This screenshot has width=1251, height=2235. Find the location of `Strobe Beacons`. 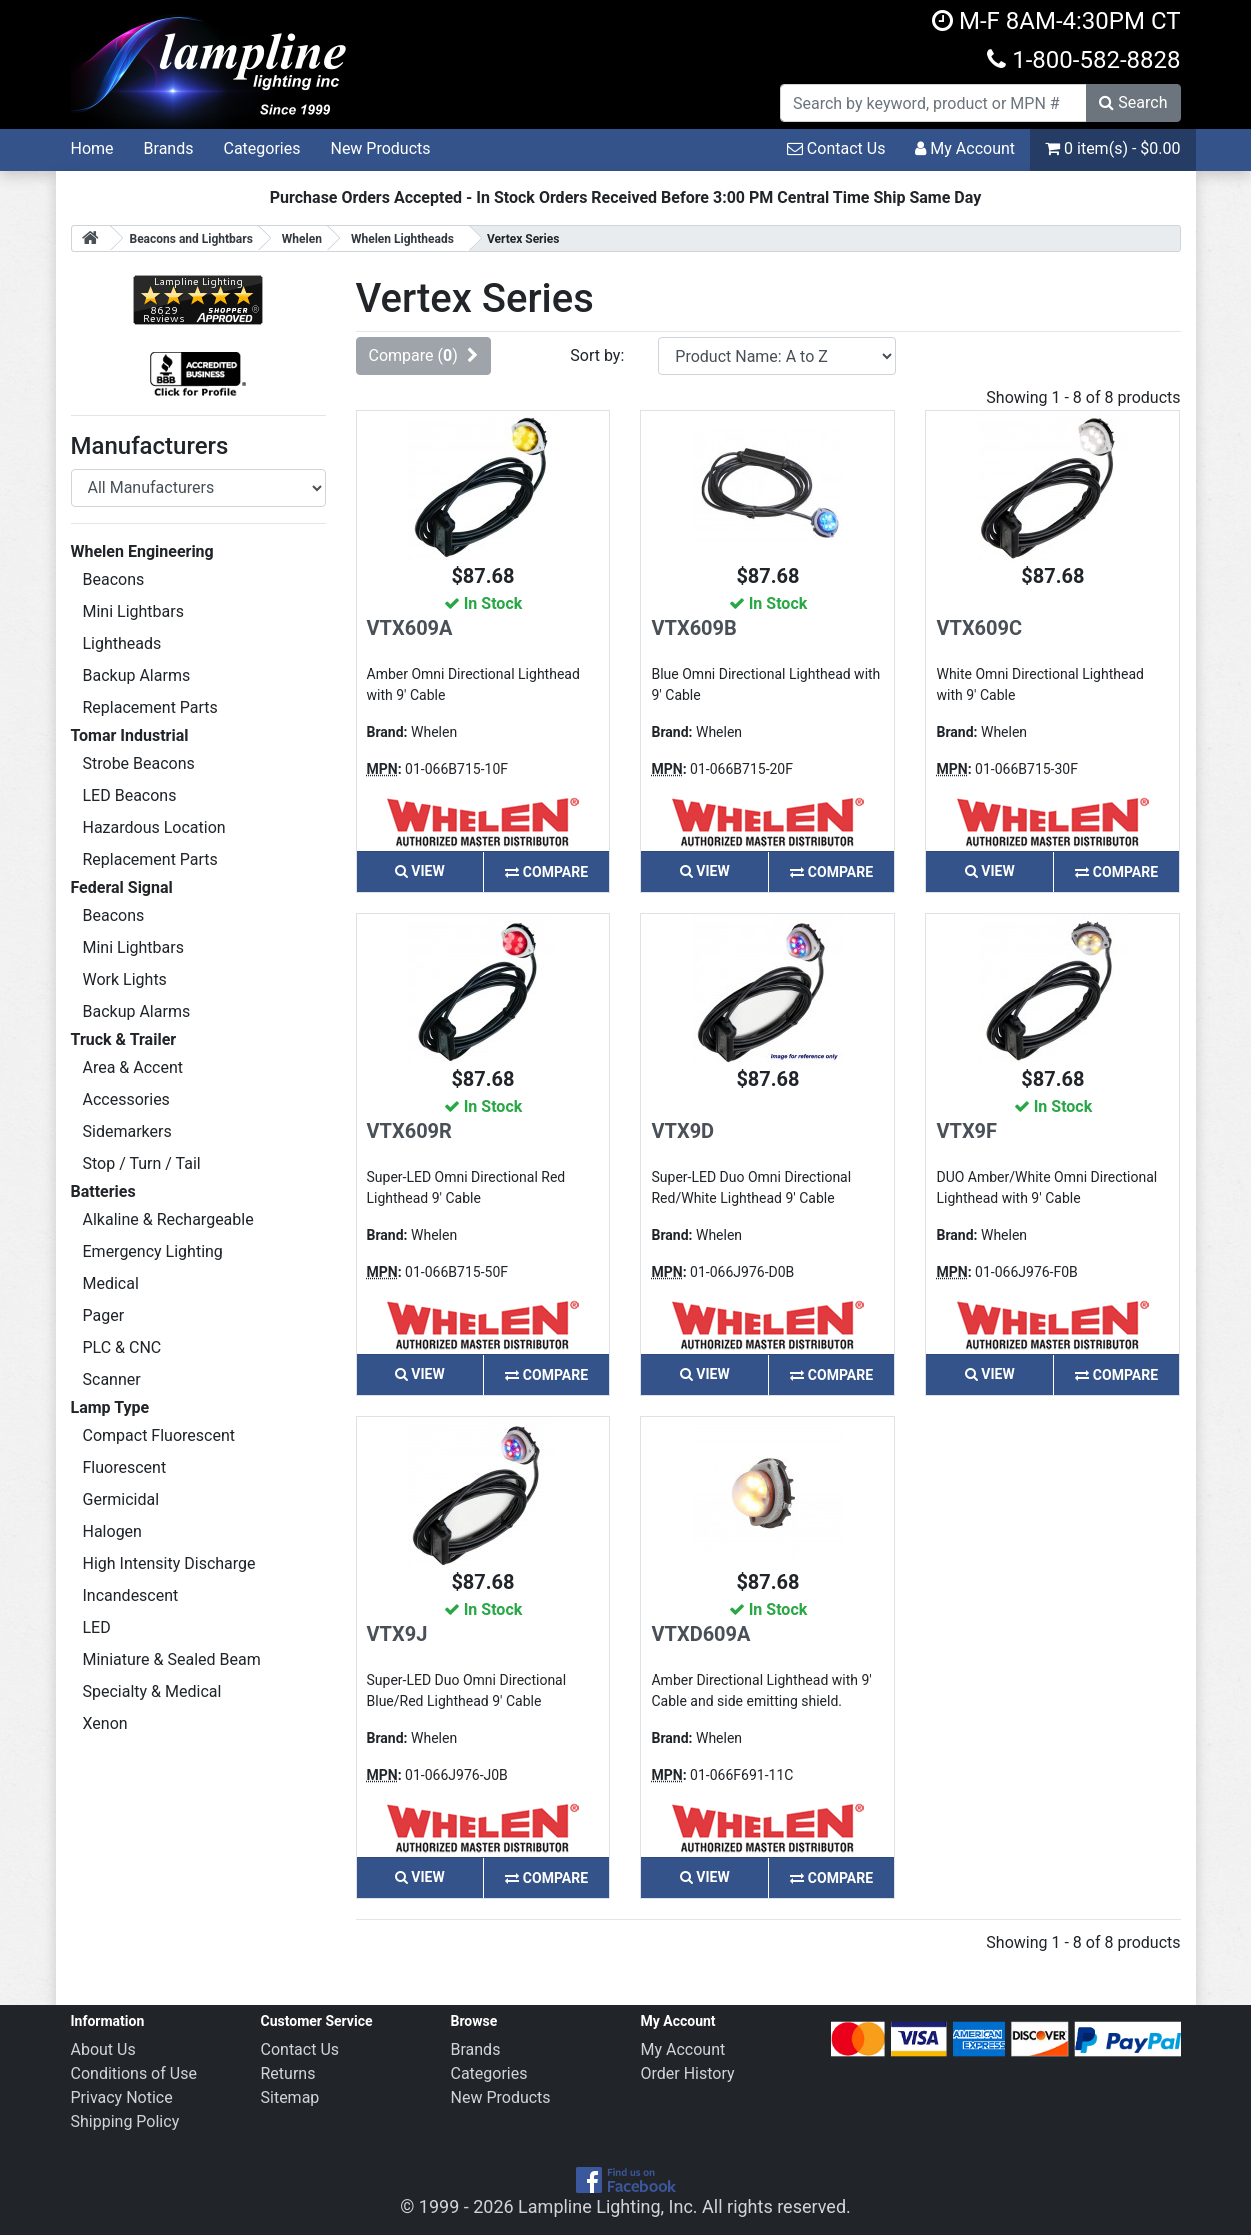

Strobe Beacons is located at coordinates (139, 763).